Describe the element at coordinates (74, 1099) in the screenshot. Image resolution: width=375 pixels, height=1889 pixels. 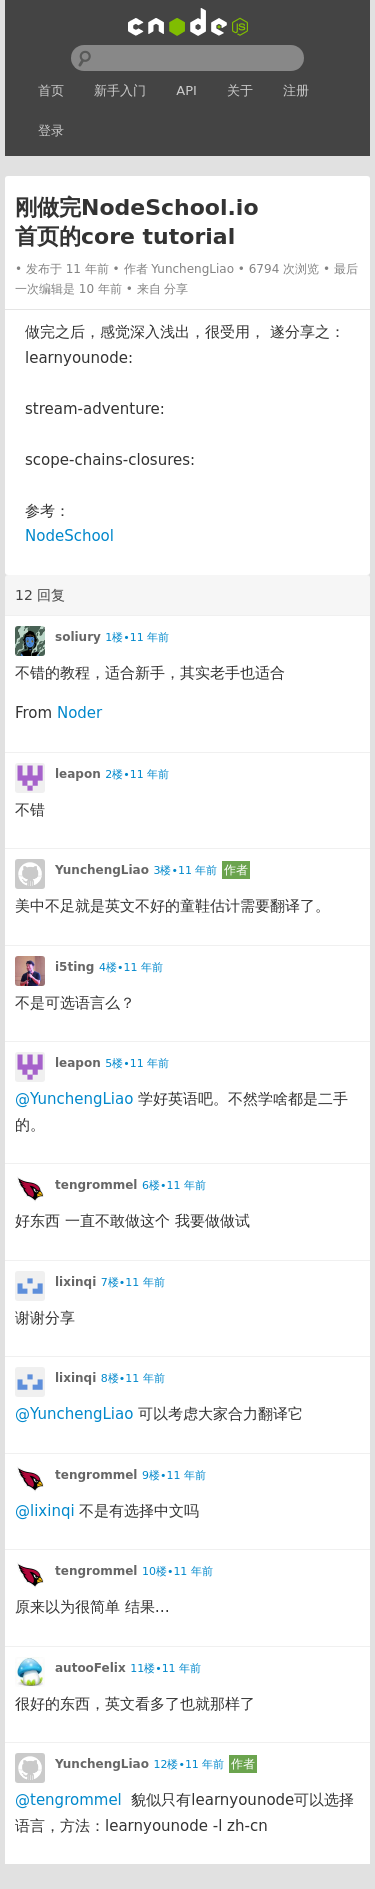
I see `@YunchengLiao` at that location.